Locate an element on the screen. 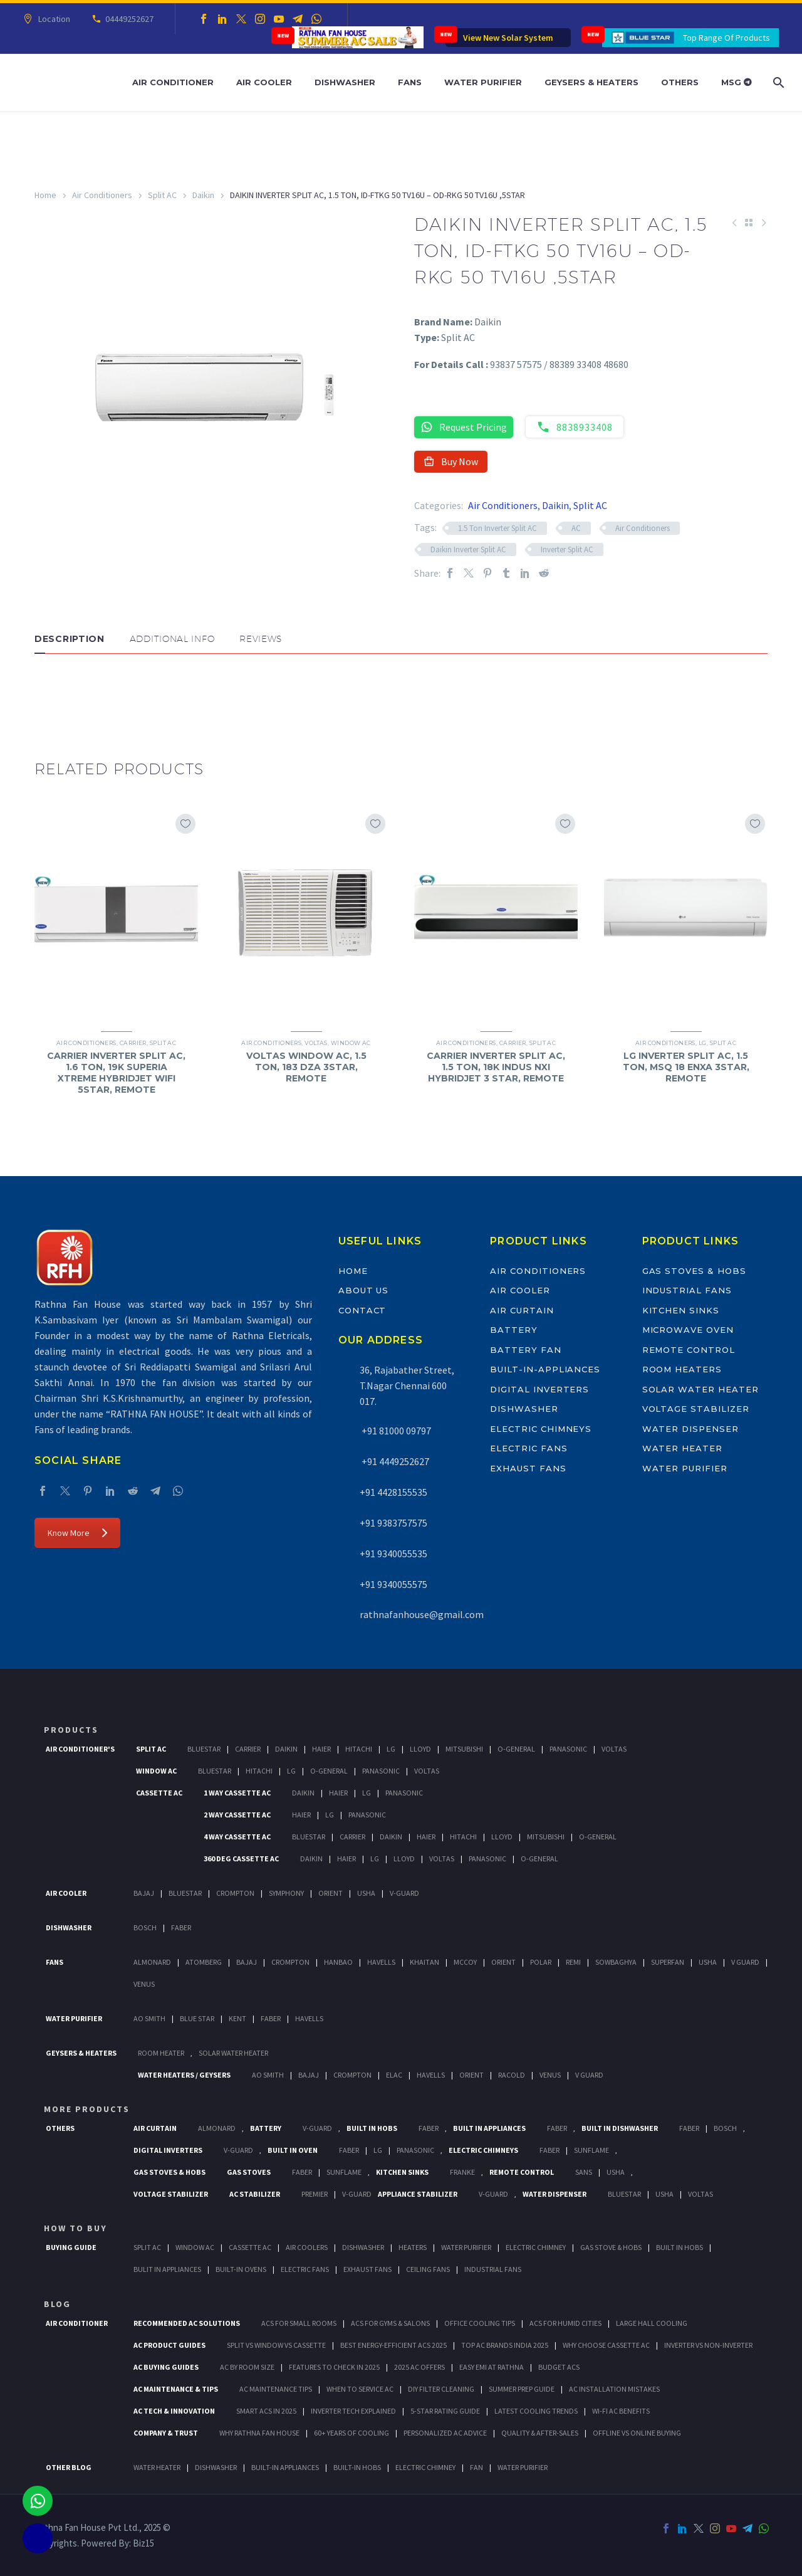 This screenshot has width=802, height=2576. Battery Fan is located at coordinates (525, 1350).